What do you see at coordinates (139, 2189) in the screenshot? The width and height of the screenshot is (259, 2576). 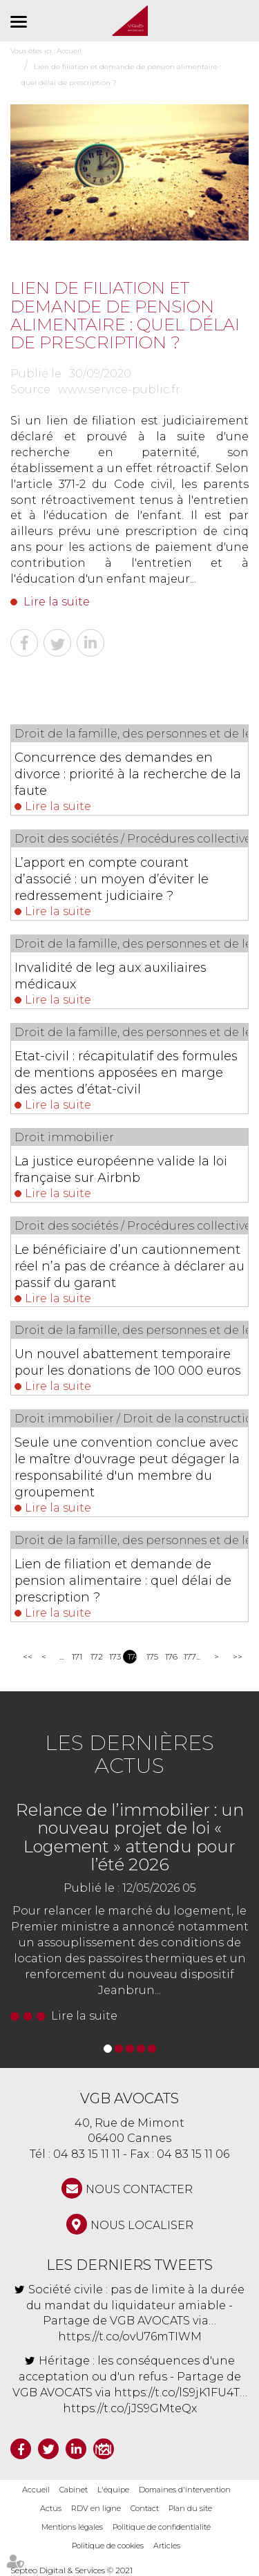 I see `NOUS CONTACTER` at bounding box center [139, 2189].